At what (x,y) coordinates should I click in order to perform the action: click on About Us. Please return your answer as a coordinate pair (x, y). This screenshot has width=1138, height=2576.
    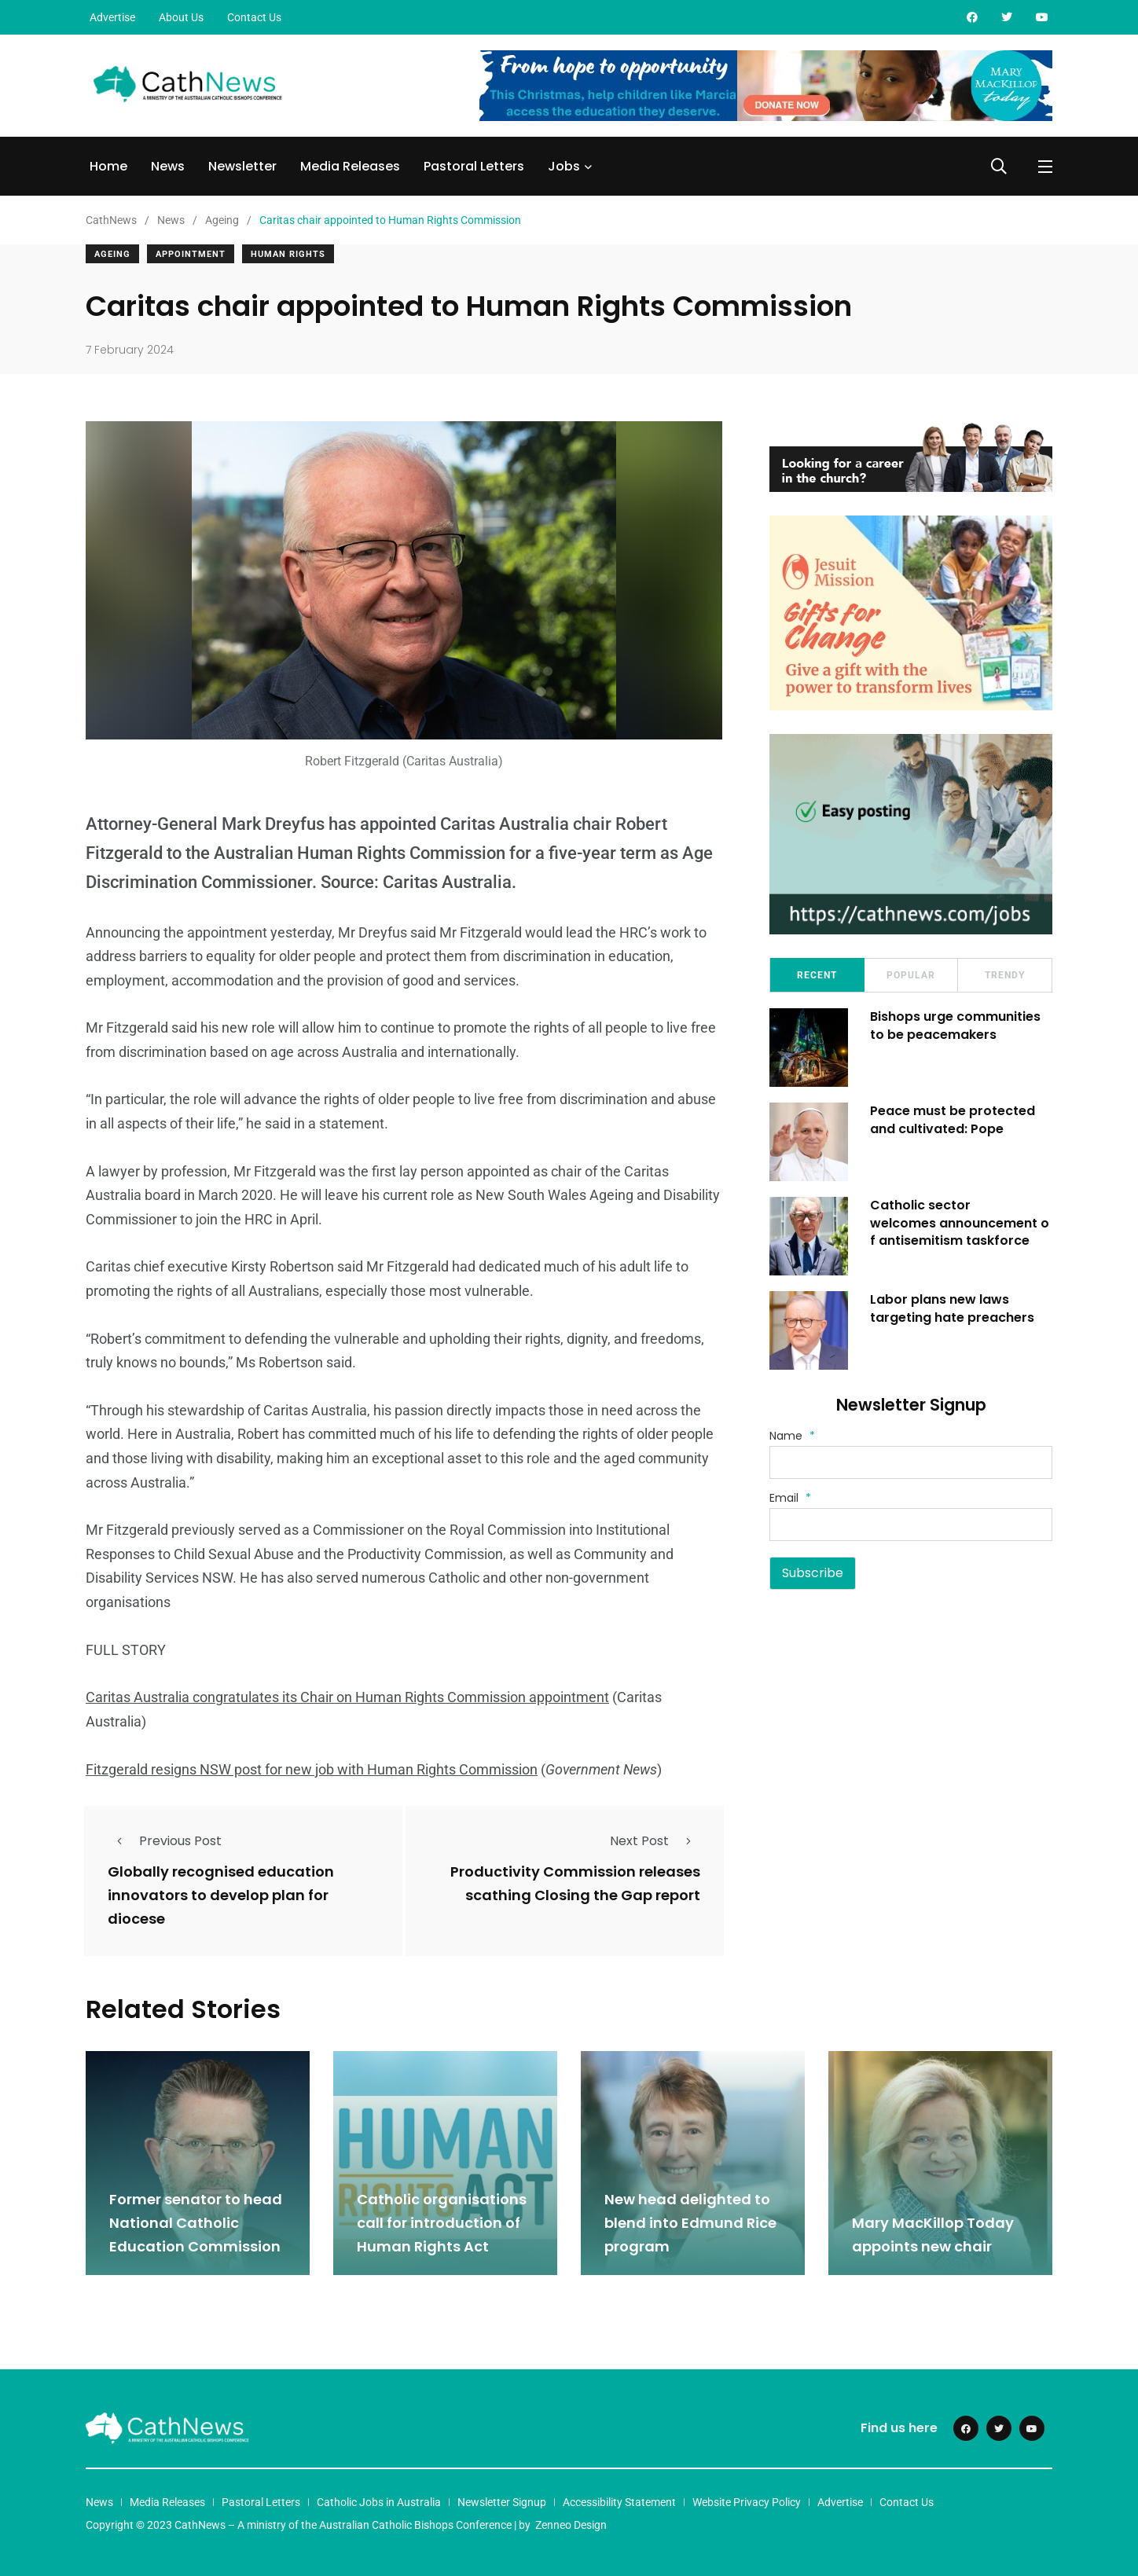
    Looking at the image, I should click on (181, 17).